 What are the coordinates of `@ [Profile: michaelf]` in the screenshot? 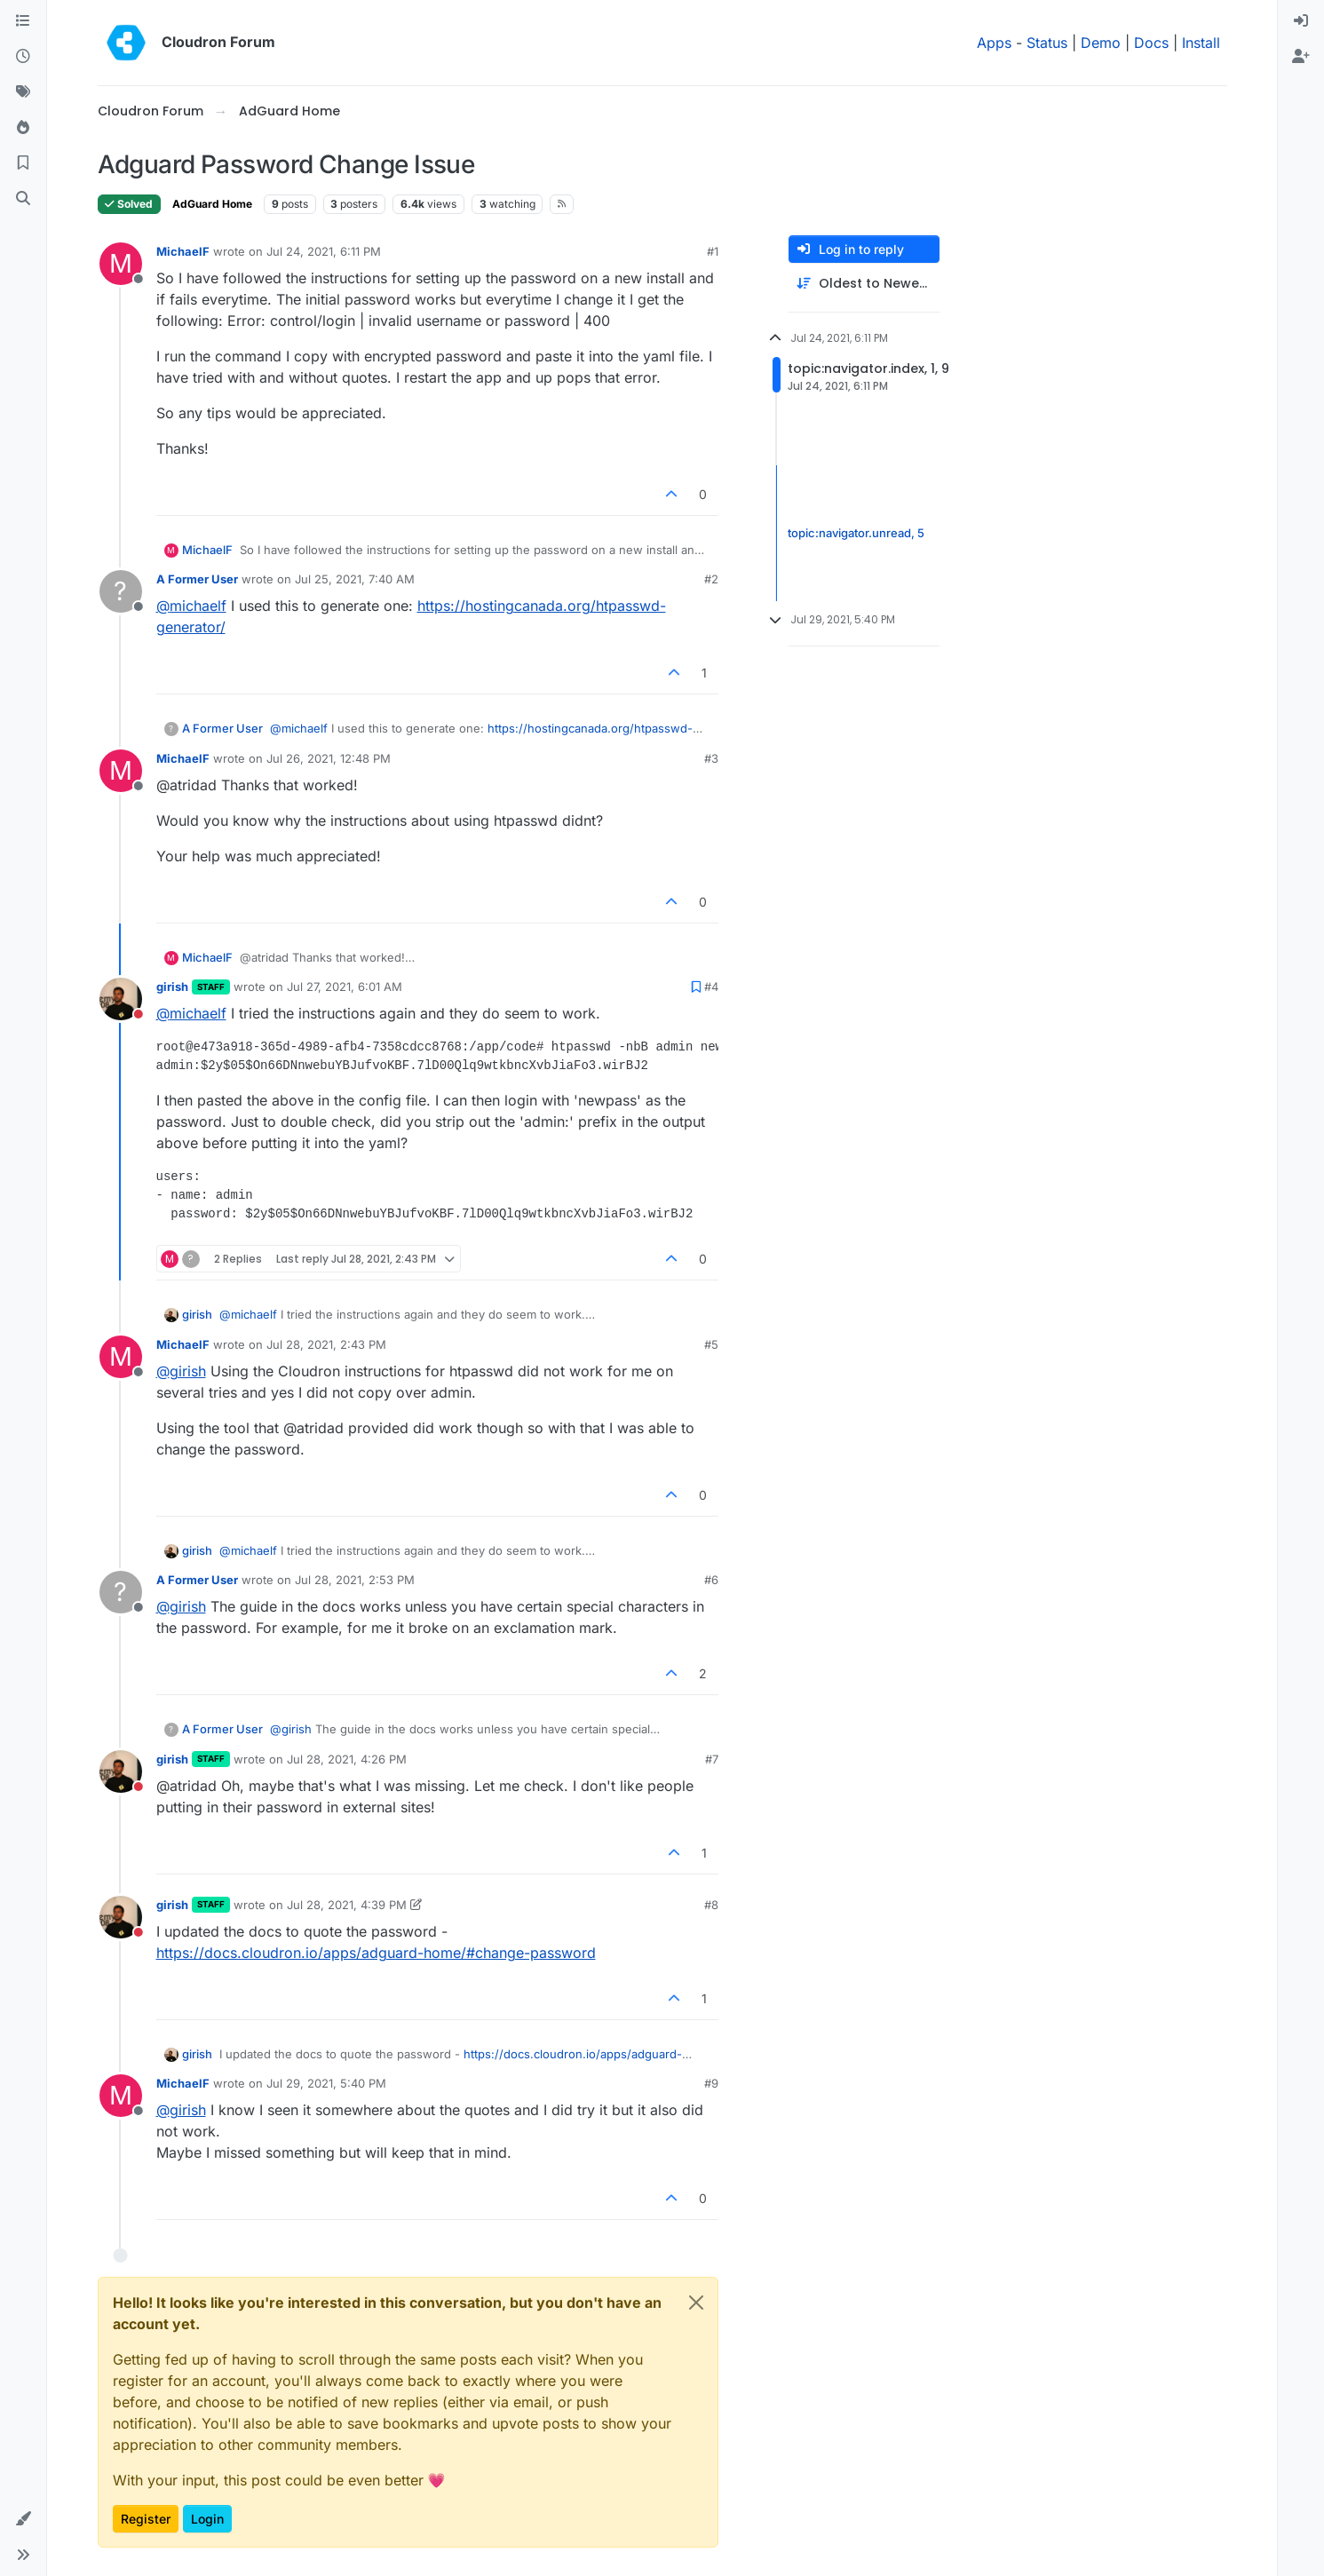 It's located at (191, 605).